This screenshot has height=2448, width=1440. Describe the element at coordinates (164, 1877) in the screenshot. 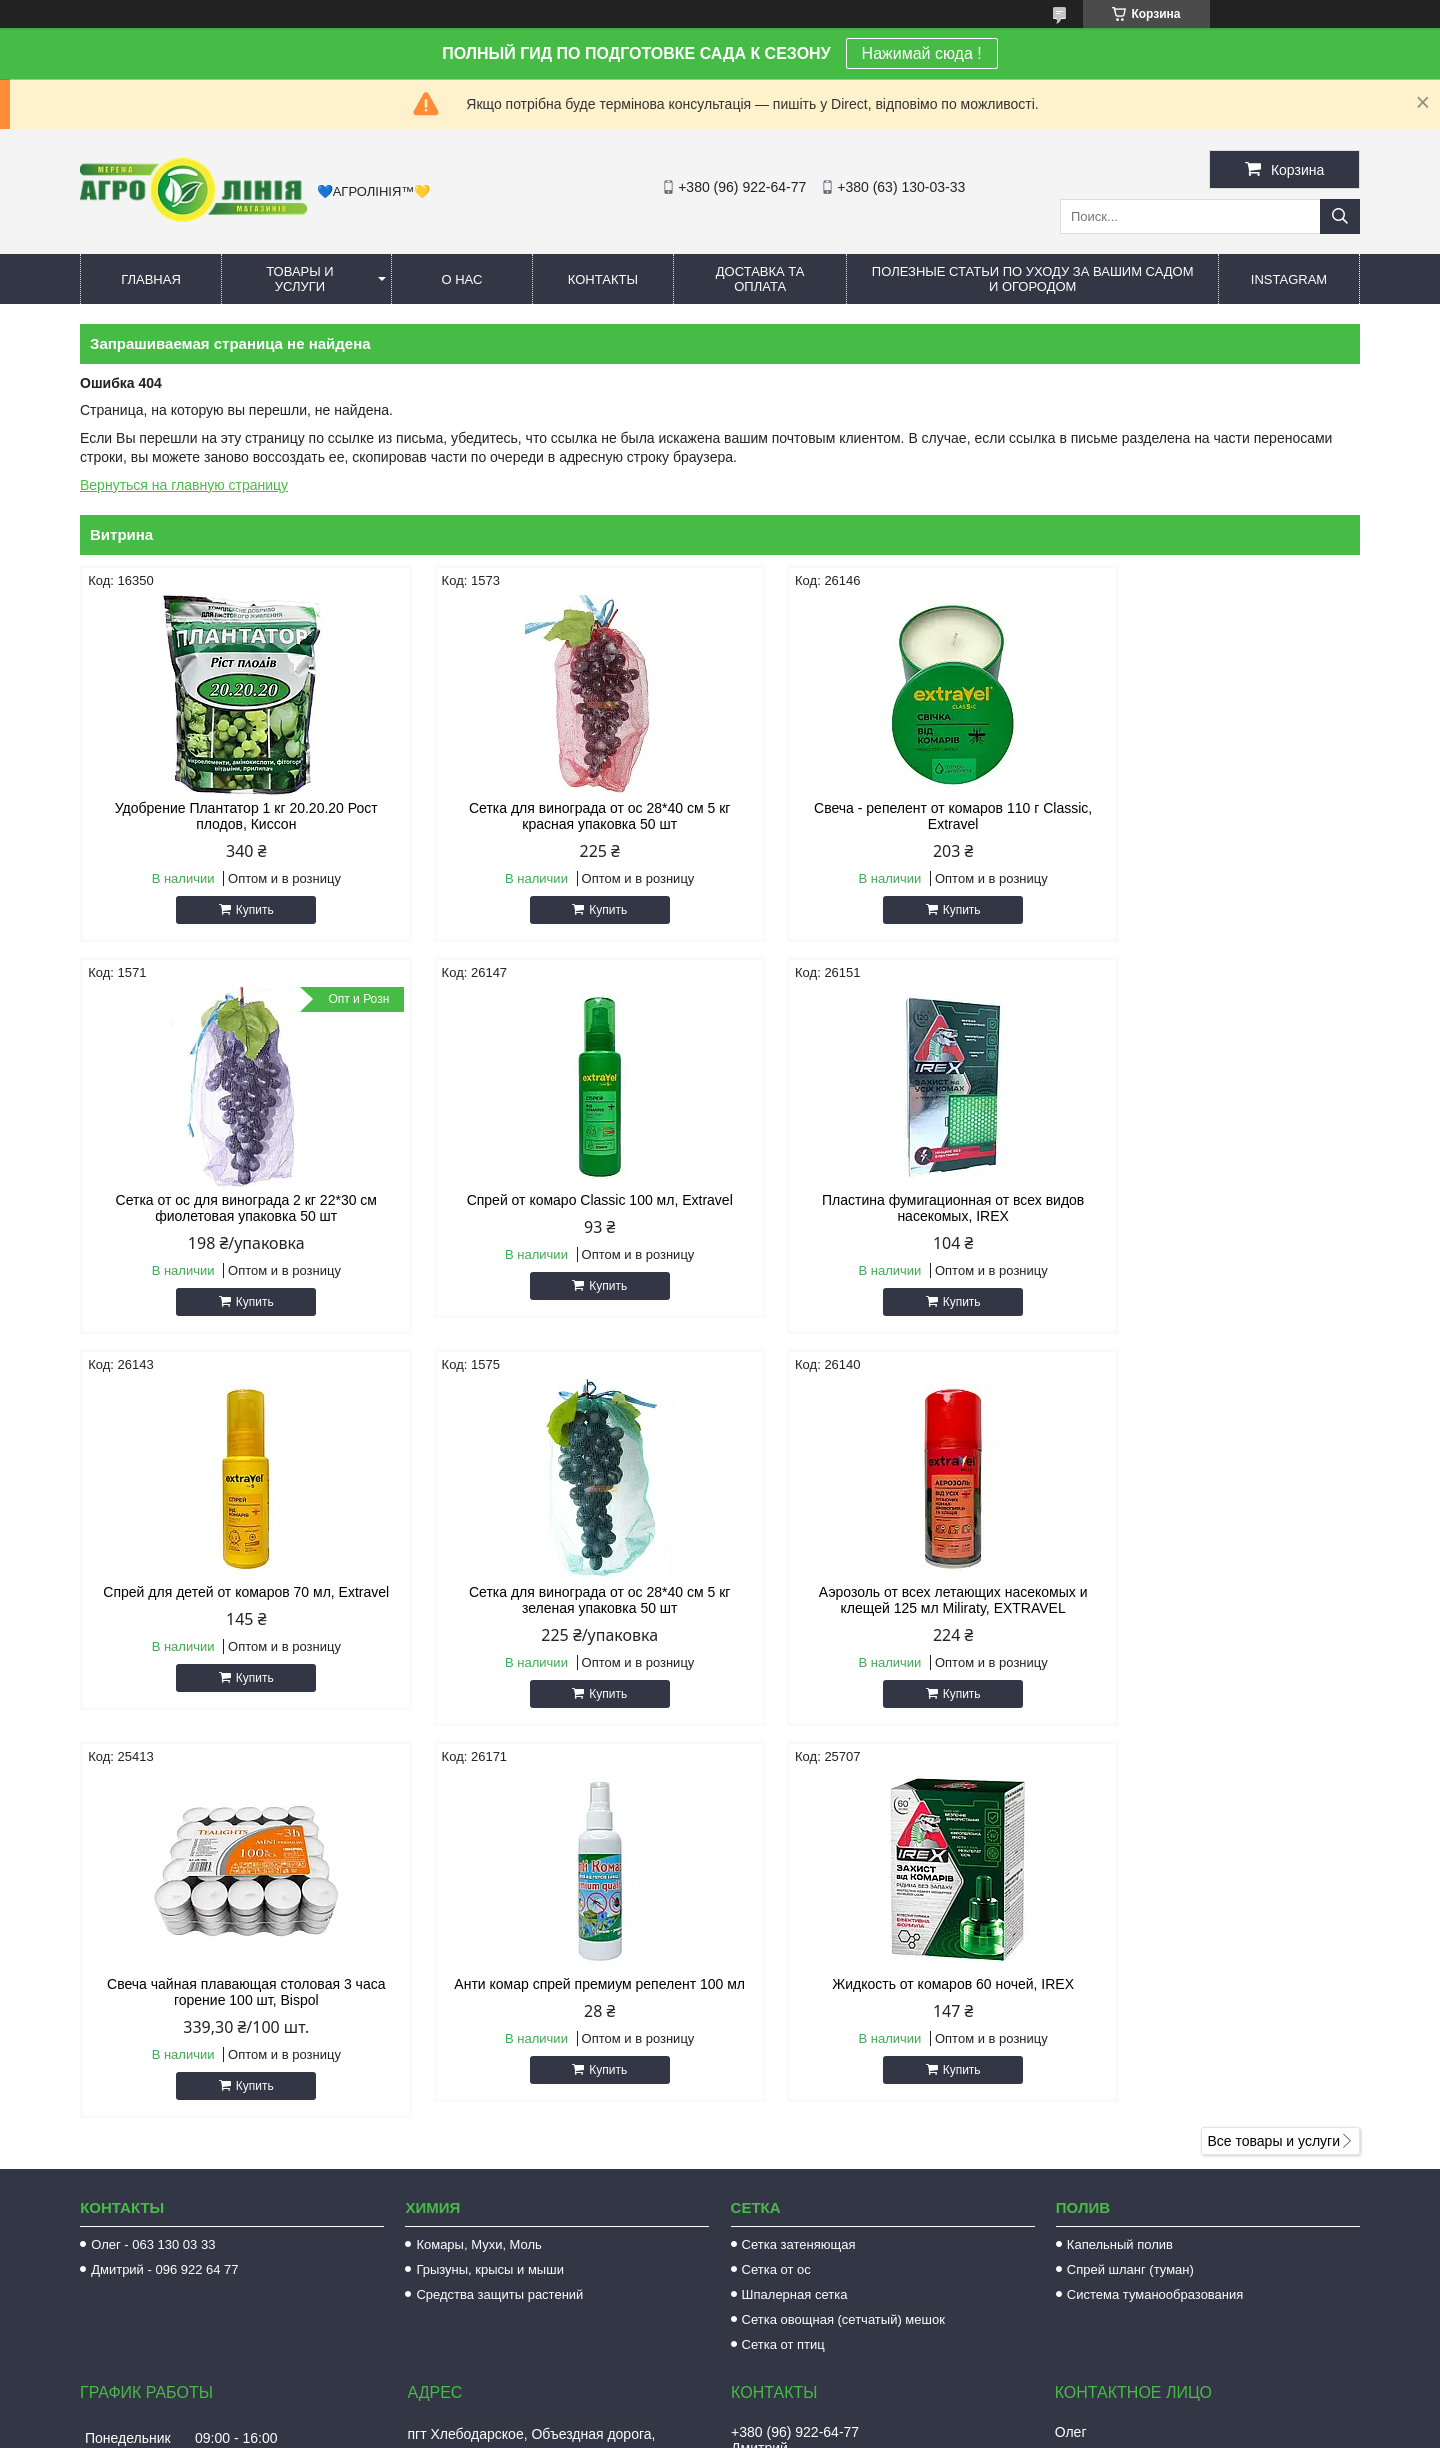

I see `Дмитрий - 096 922 64 77` at that location.